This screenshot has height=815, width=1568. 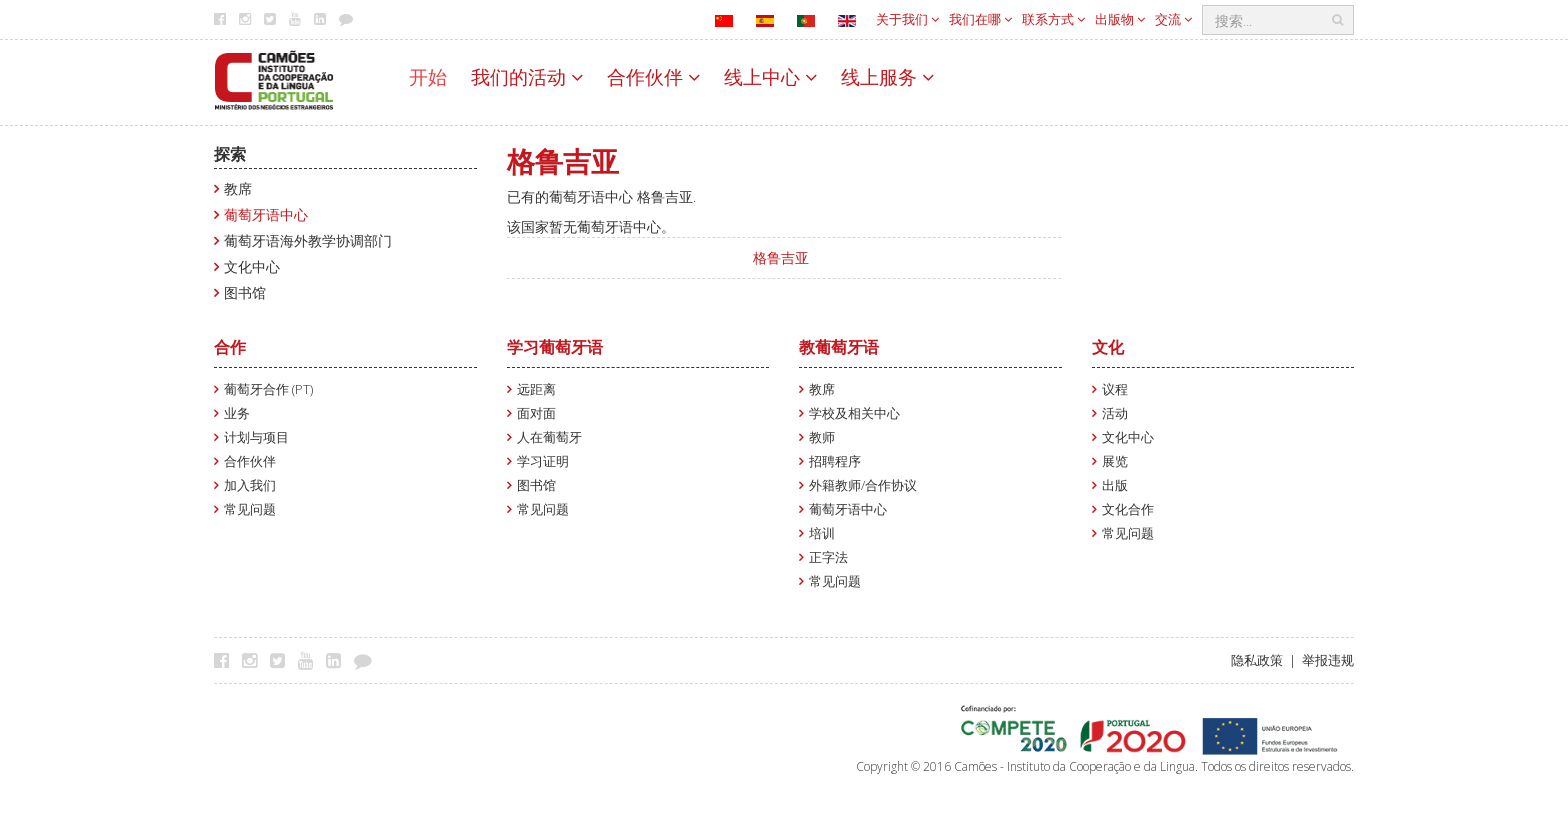 What do you see at coordinates (1328, 660) in the screenshot?
I see `举报违规` at bounding box center [1328, 660].